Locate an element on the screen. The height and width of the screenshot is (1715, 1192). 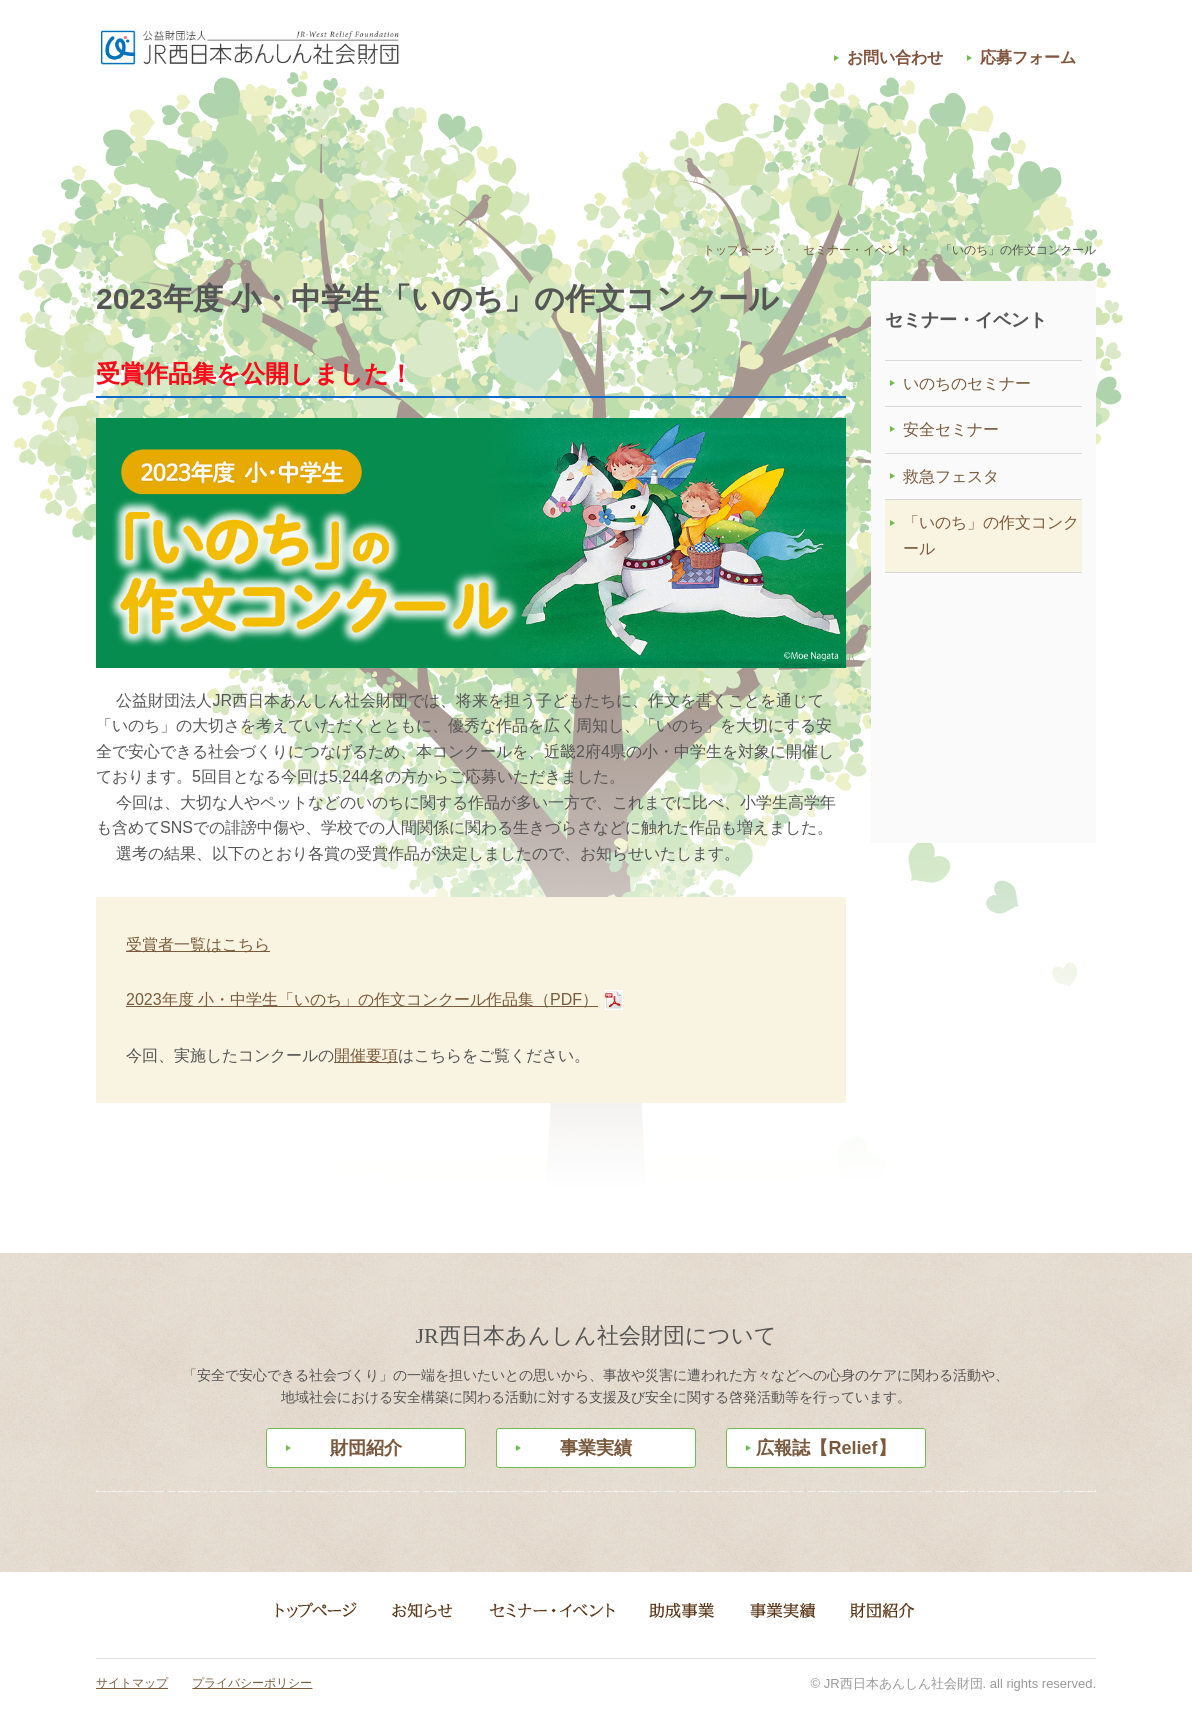
サイトマップ is located at coordinates (132, 1683).